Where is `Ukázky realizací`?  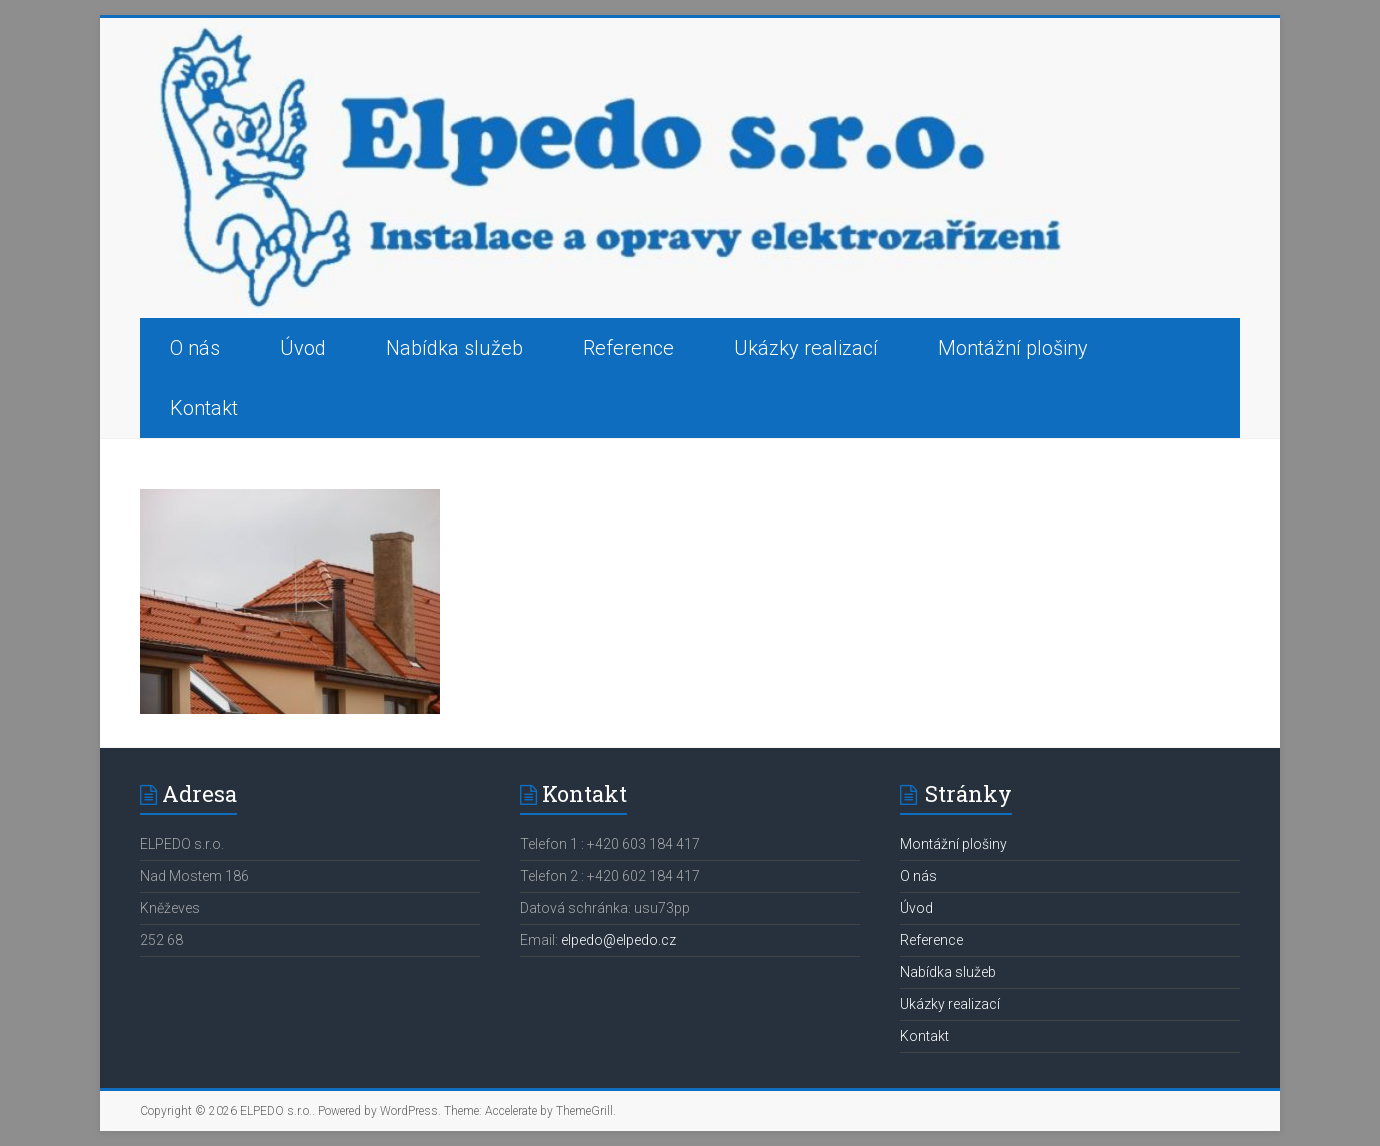
Ukázky realizací is located at coordinates (806, 348).